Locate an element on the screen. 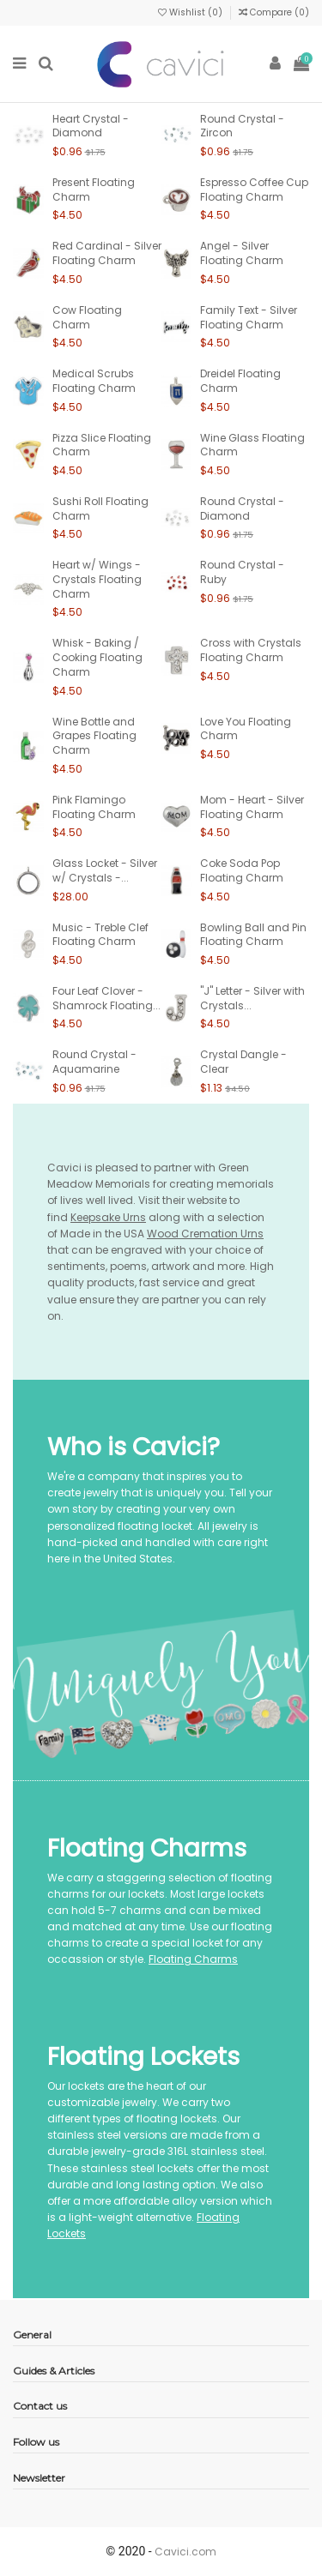 The image size is (322, 2576). Glass Locket - Silver w/ Crystals -... is located at coordinates (104, 870).